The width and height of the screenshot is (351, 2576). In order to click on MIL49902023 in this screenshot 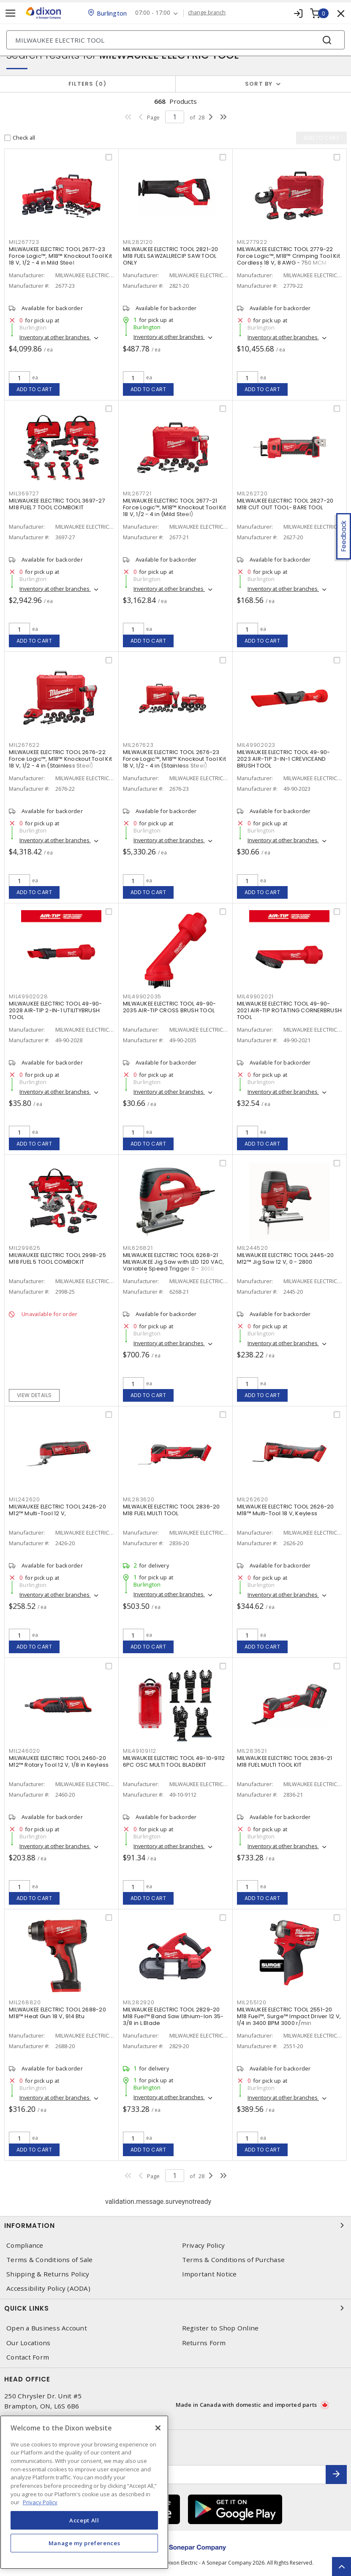, I will do `click(256, 745)`.